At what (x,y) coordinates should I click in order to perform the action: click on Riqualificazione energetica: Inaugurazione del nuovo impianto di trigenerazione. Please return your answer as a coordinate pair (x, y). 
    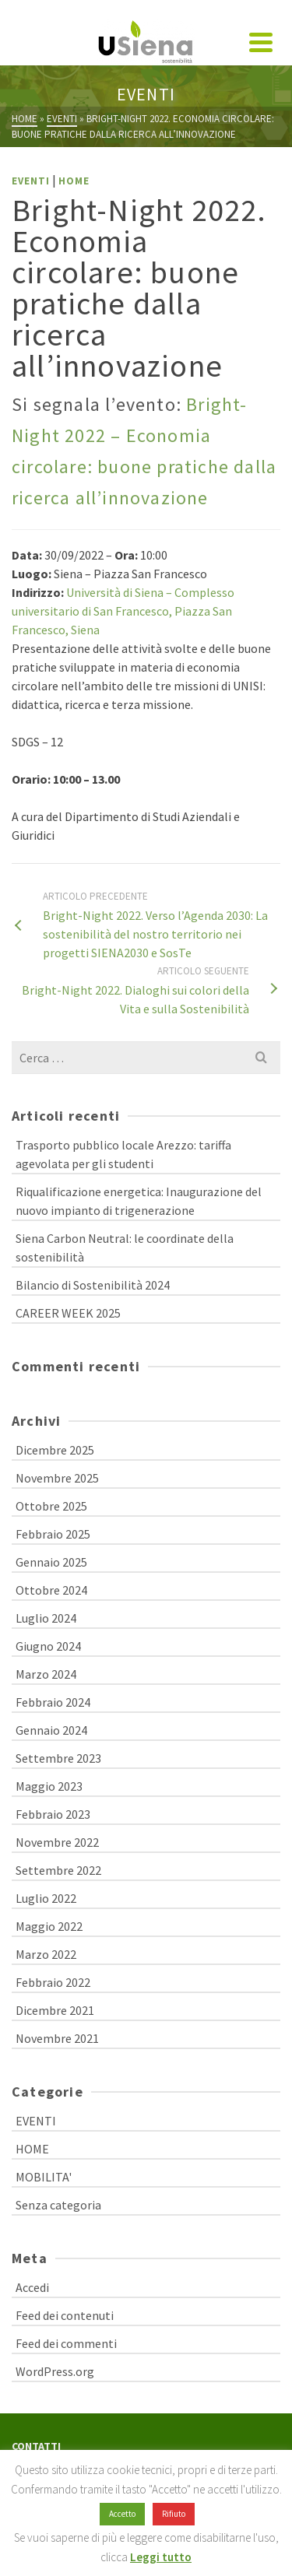
    Looking at the image, I should click on (139, 1201).